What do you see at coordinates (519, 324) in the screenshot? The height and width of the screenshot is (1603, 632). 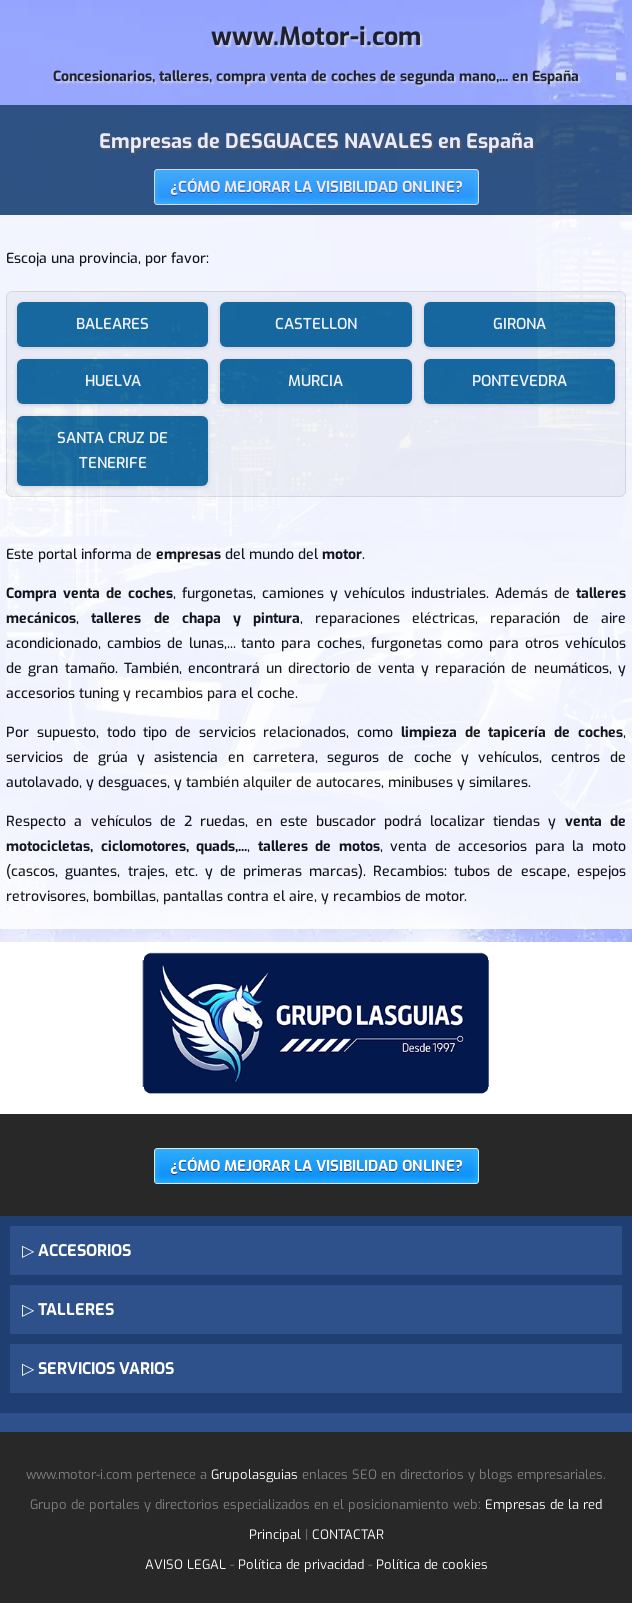 I see `GIRONA` at bounding box center [519, 324].